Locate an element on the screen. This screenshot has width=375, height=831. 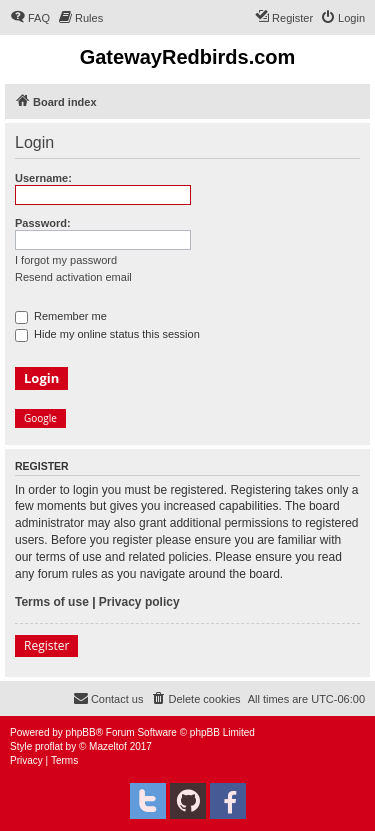
Mazeltof is located at coordinates (108, 746).